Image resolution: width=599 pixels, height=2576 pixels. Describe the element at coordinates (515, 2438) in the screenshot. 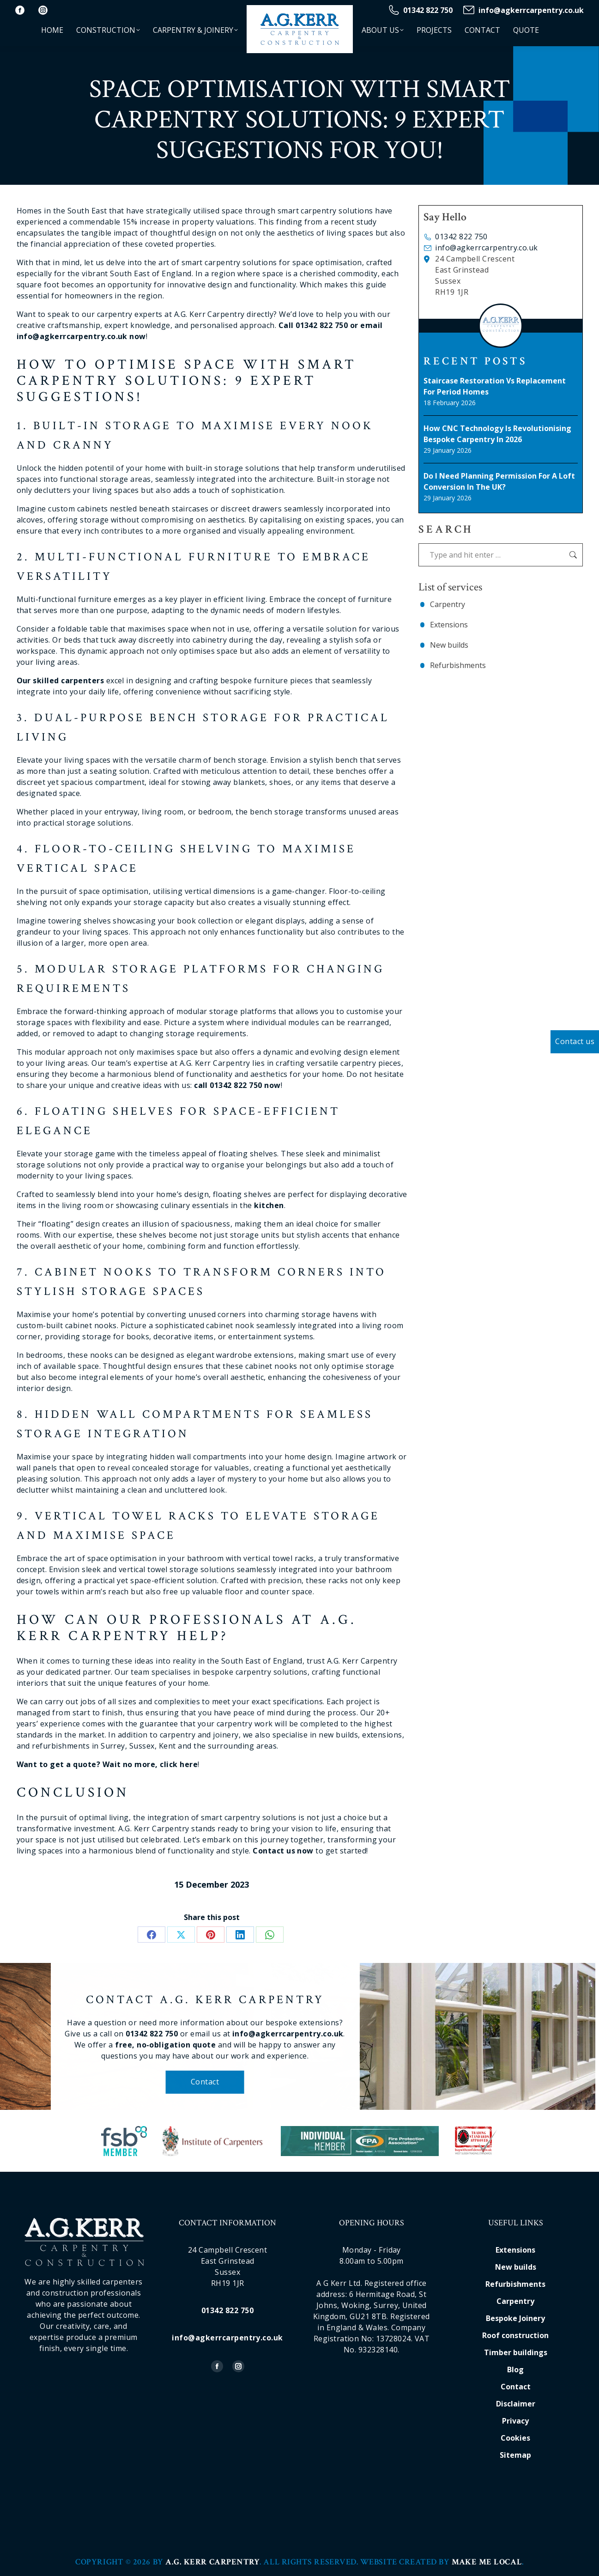

I see `Cookies` at that location.